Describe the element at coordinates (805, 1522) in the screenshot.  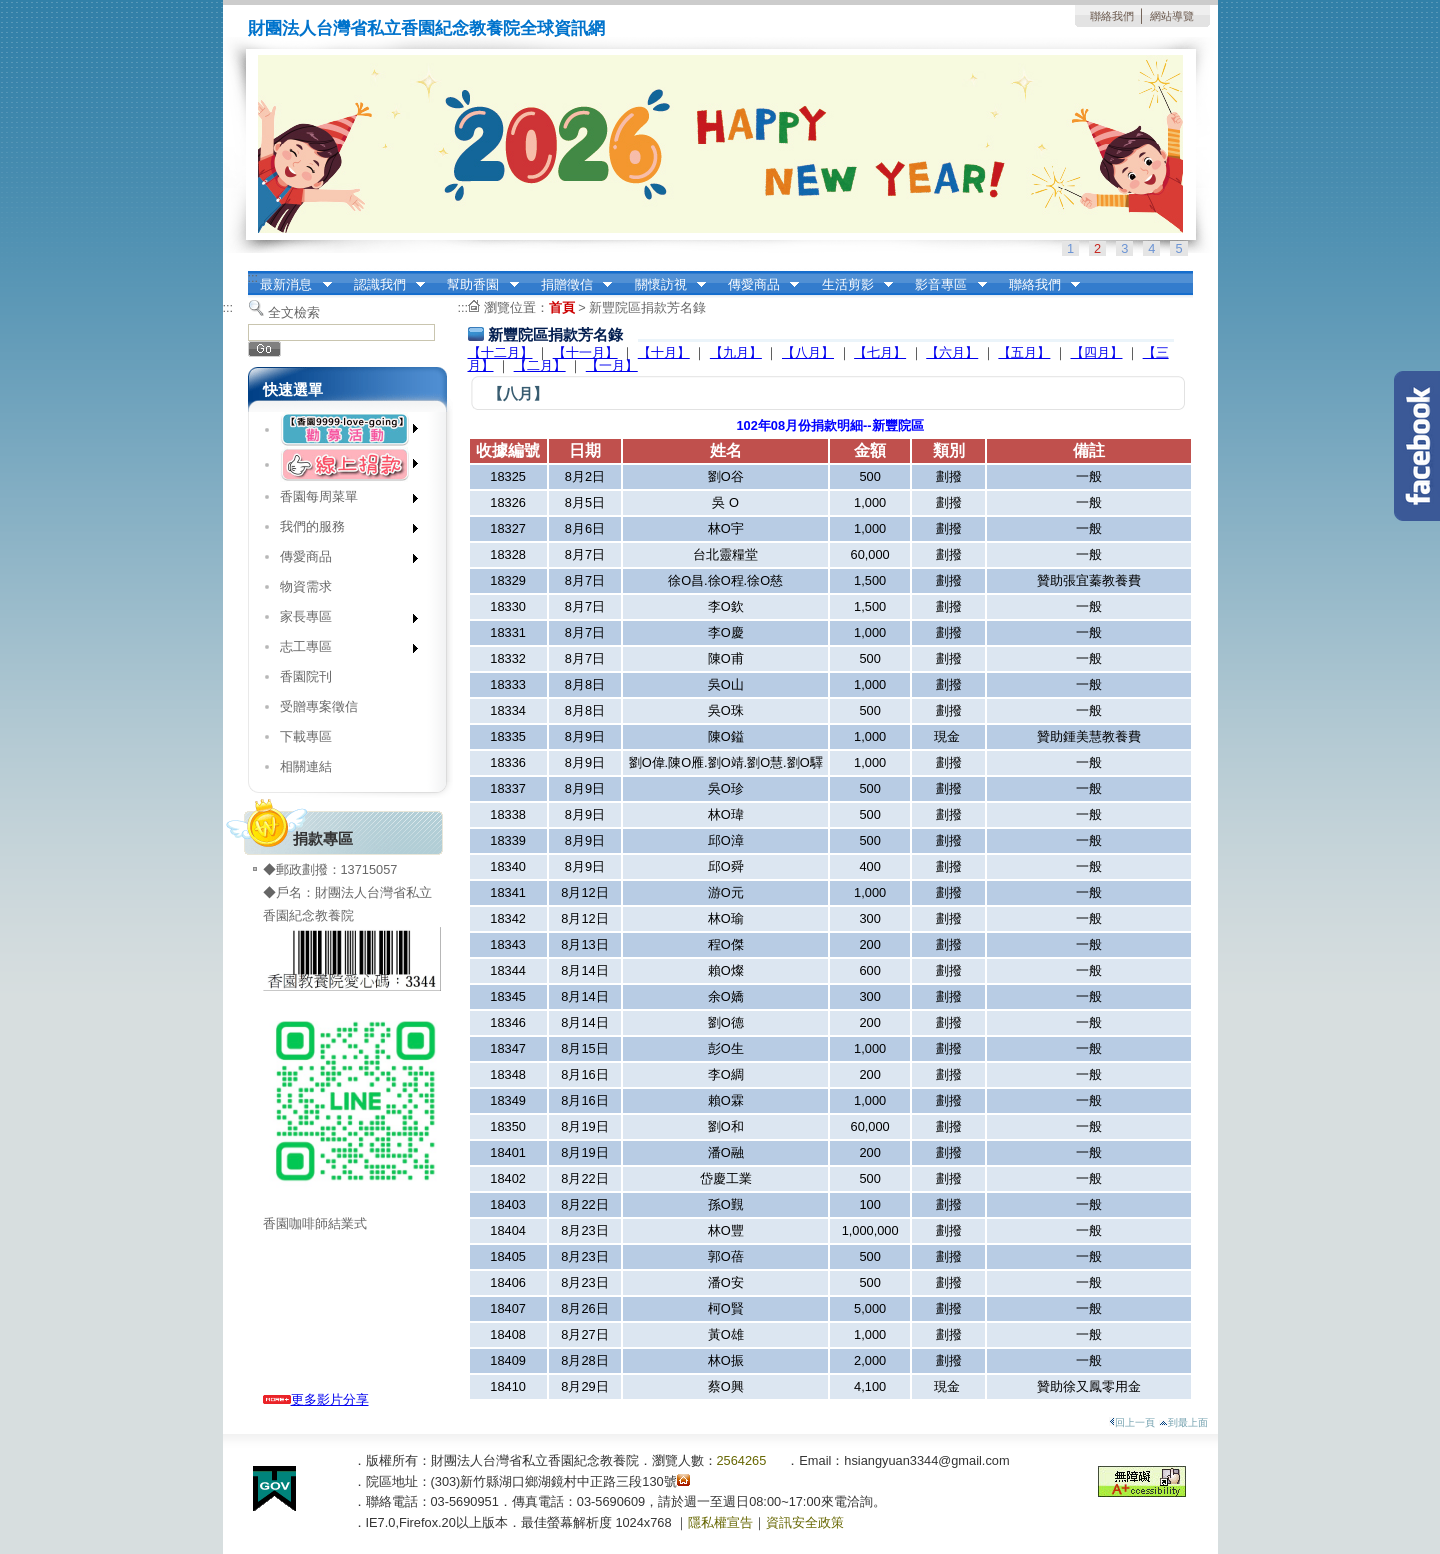
I see `資訊安全政策` at that location.